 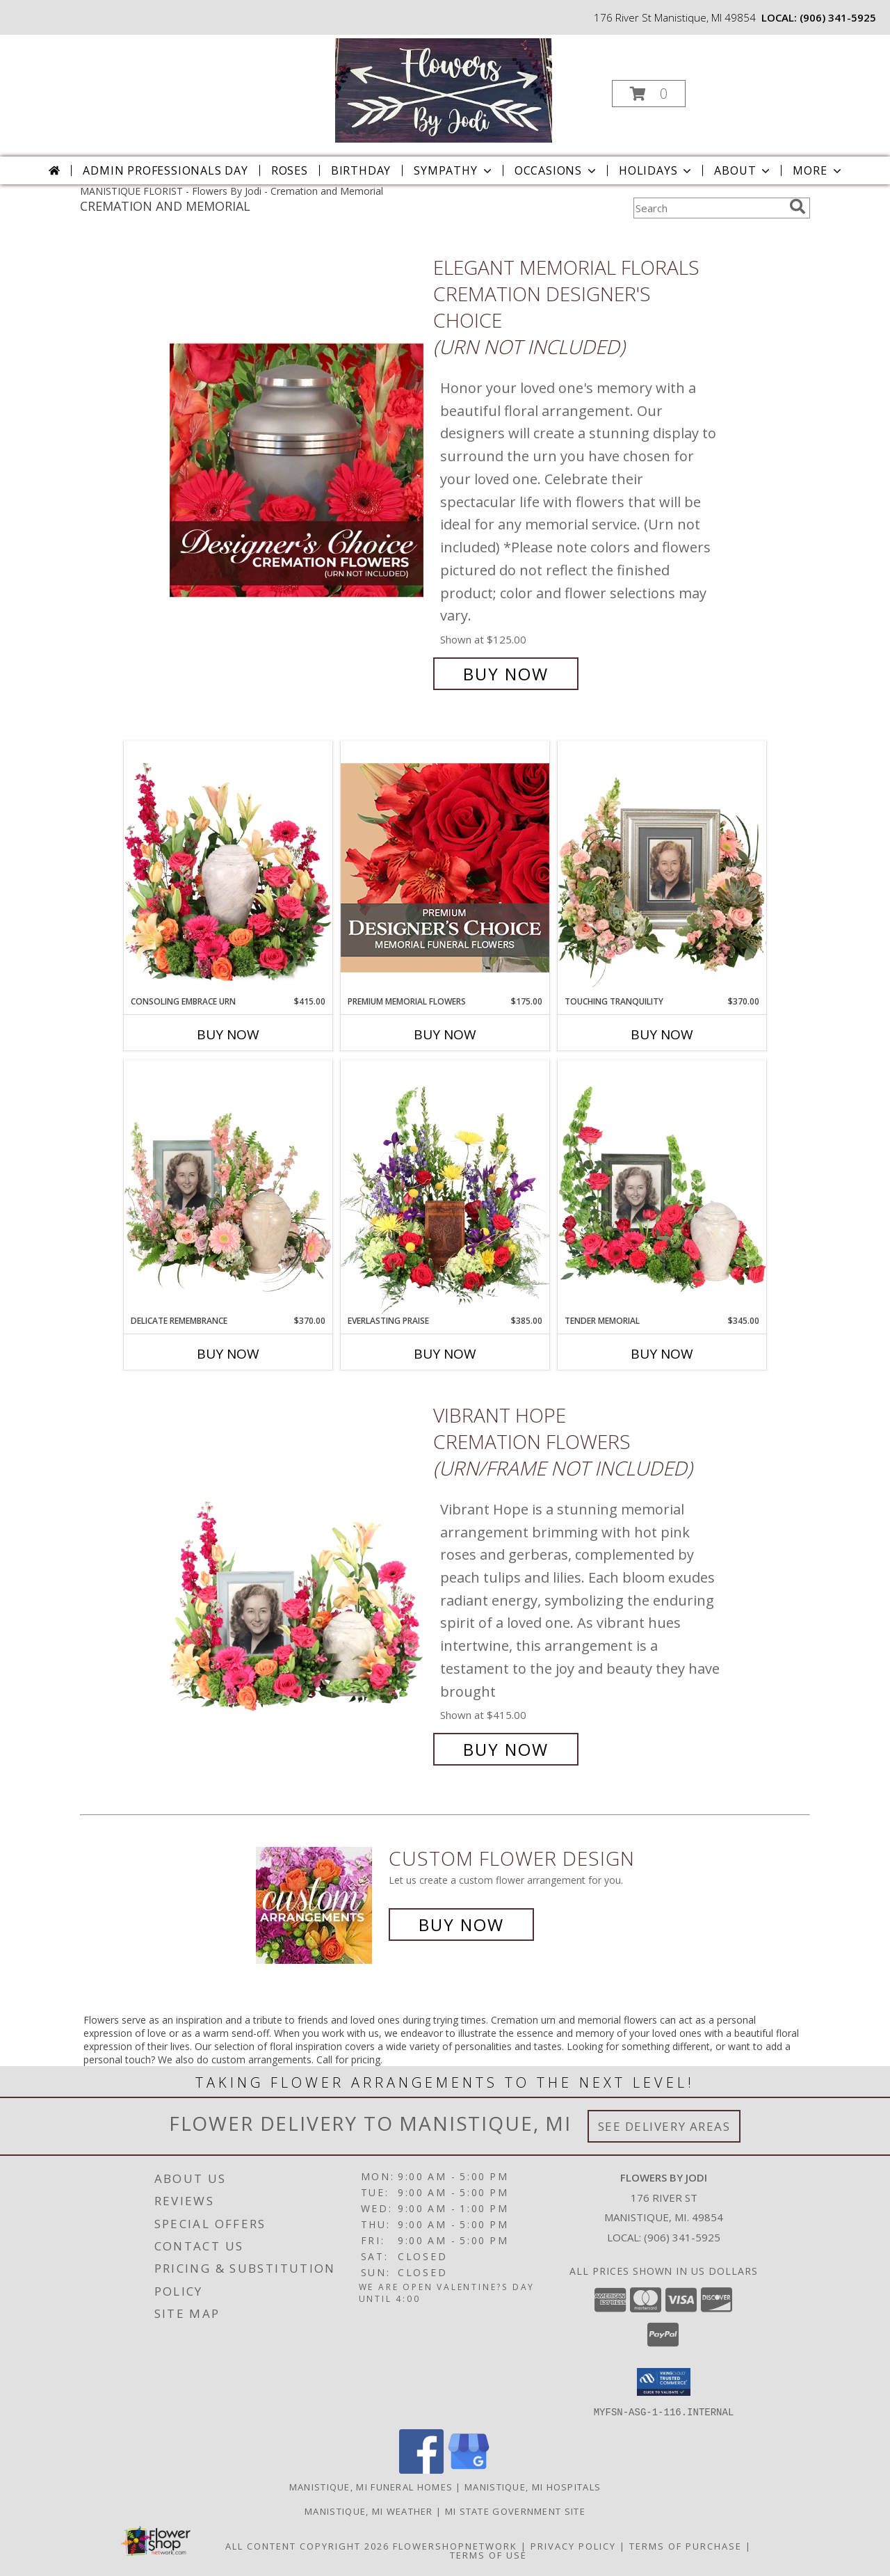 What do you see at coordinates (532, 2486) in the screenshot?
I see `Manistique, MI Hospitals [Manistique, MI Hospitals (opens in new window)]` at bounding box center [532, 2486].